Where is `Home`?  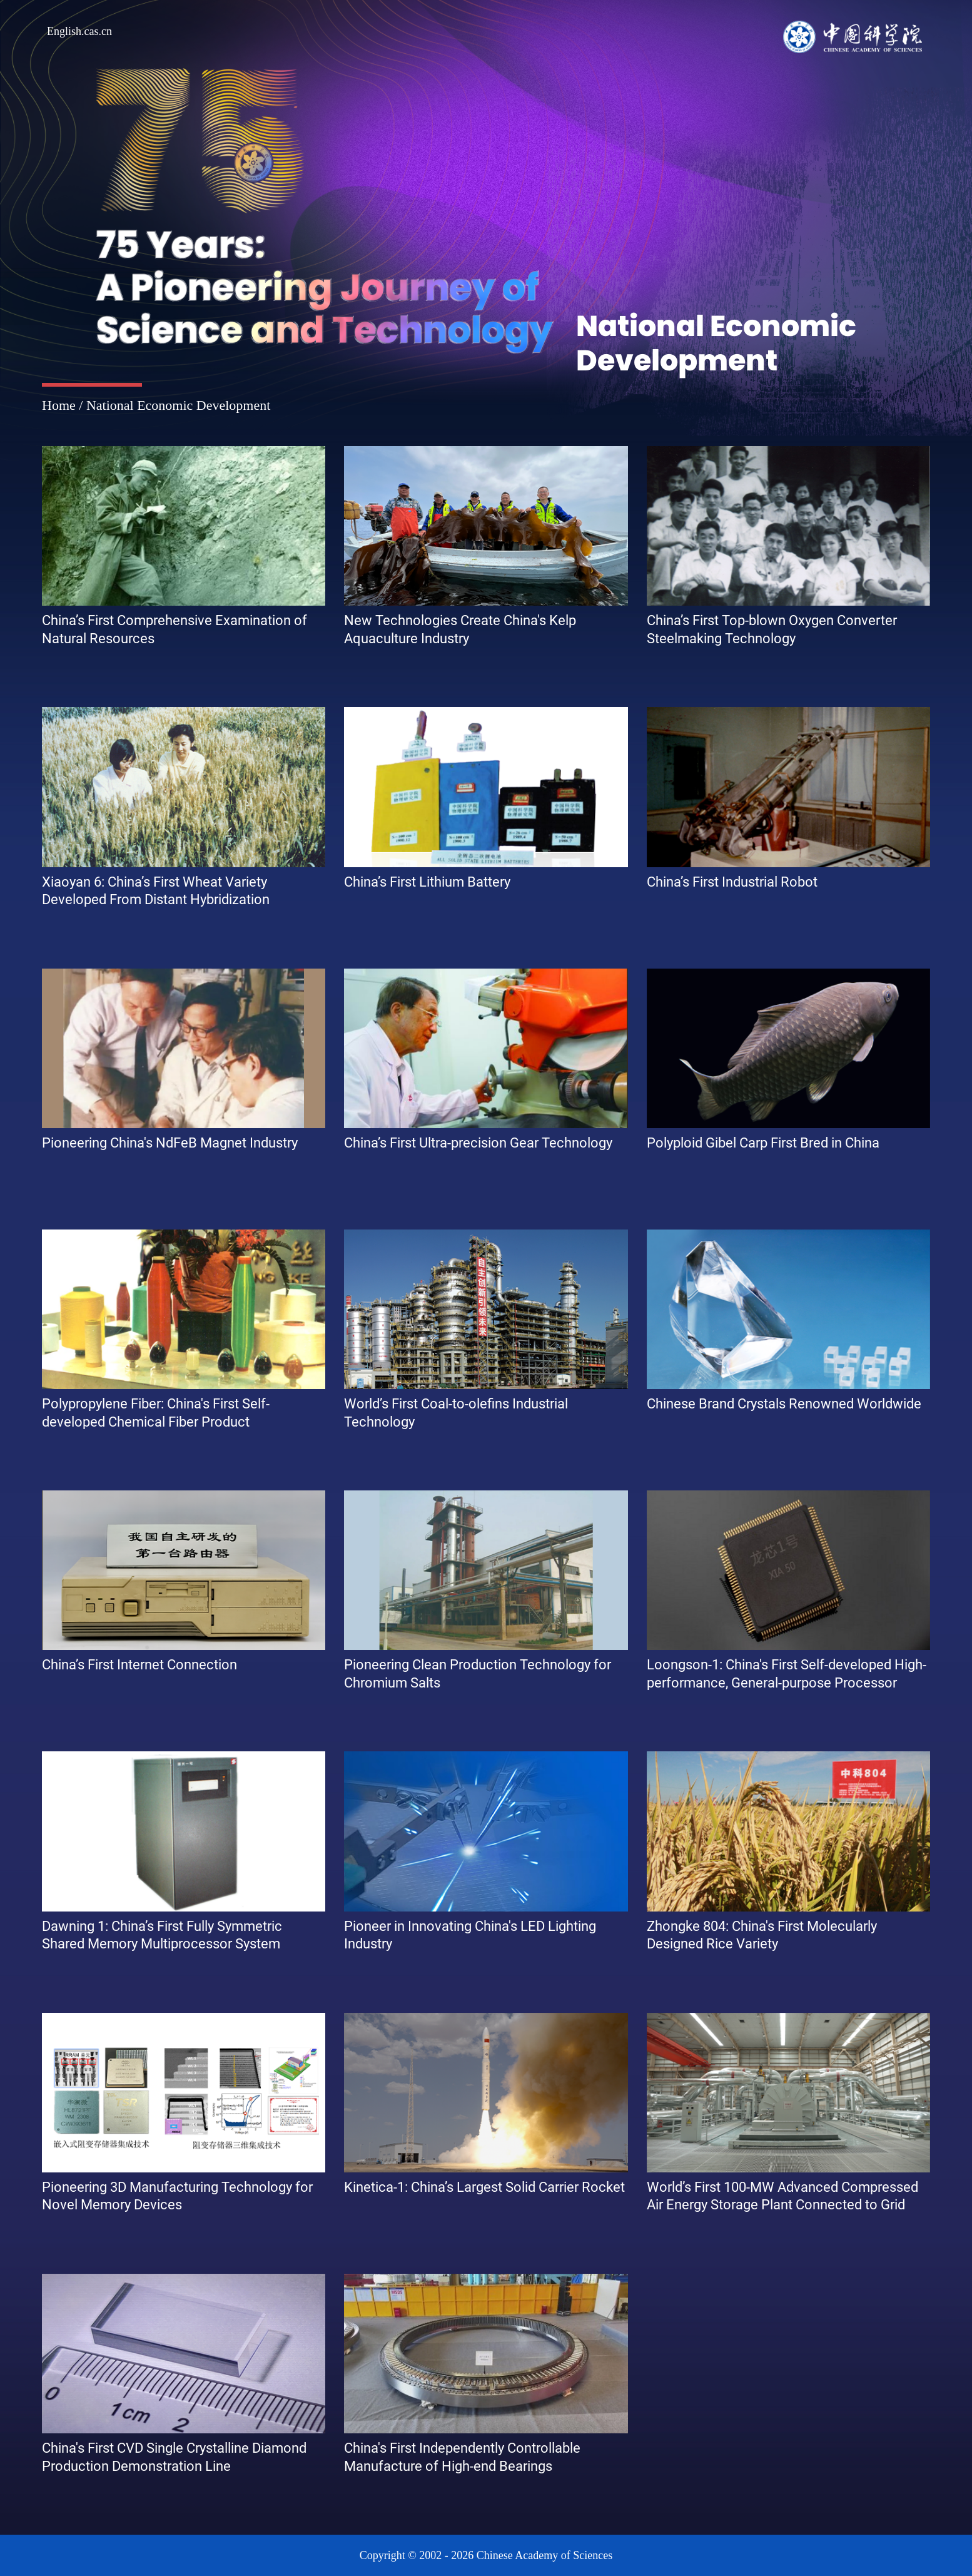
Home is located at coordinates (59, 405).